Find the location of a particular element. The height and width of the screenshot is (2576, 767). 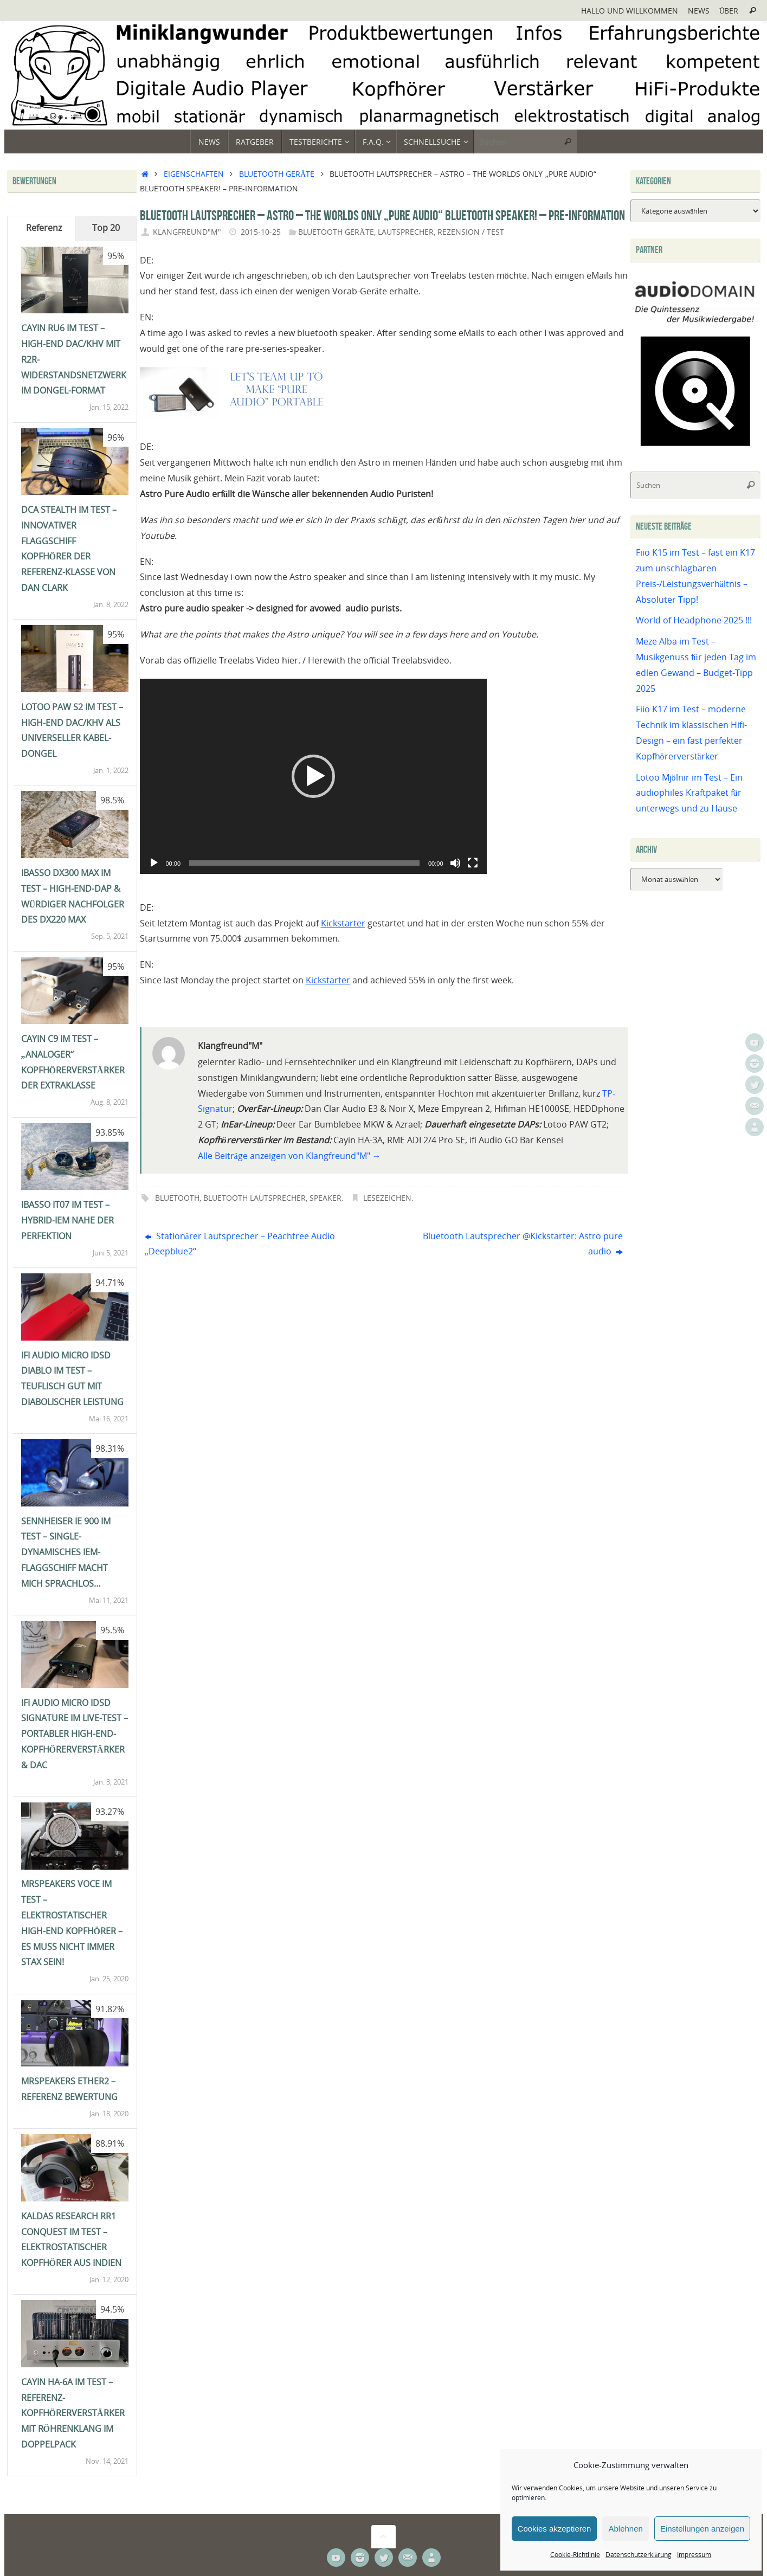

[button] is located at coordinates (313, 776).